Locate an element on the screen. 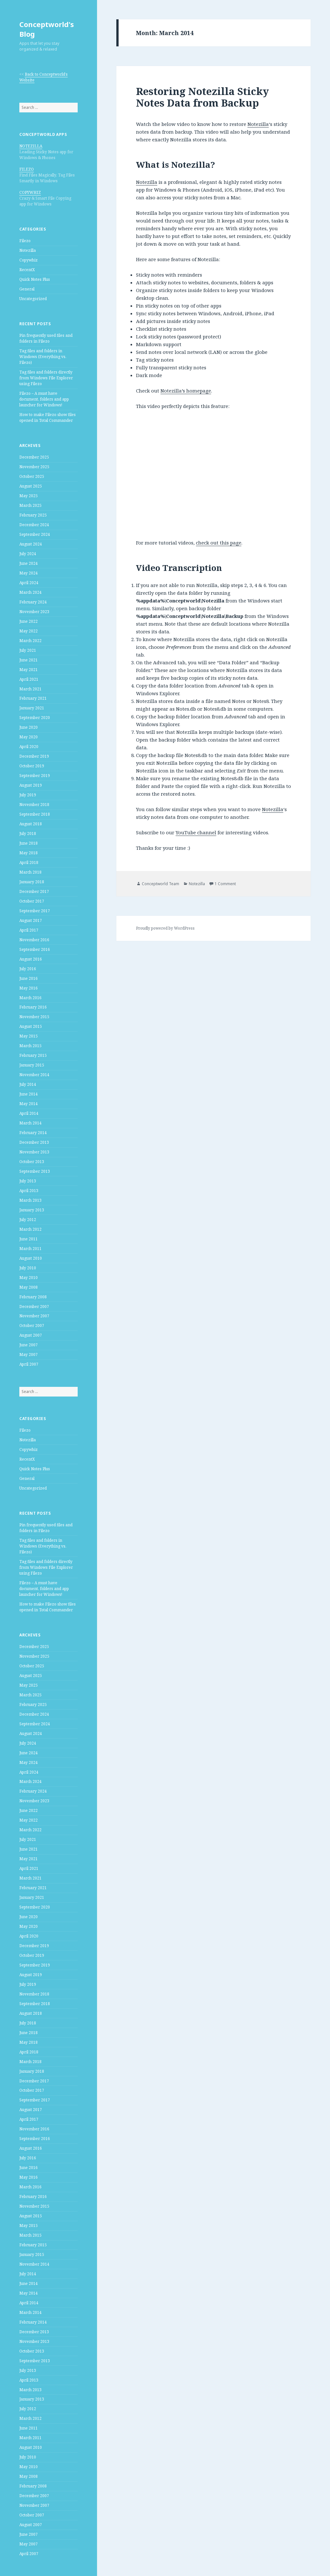 The height and width of the screenshot is (2576, 330). May 2010 is located at coordinates (28, 1277).